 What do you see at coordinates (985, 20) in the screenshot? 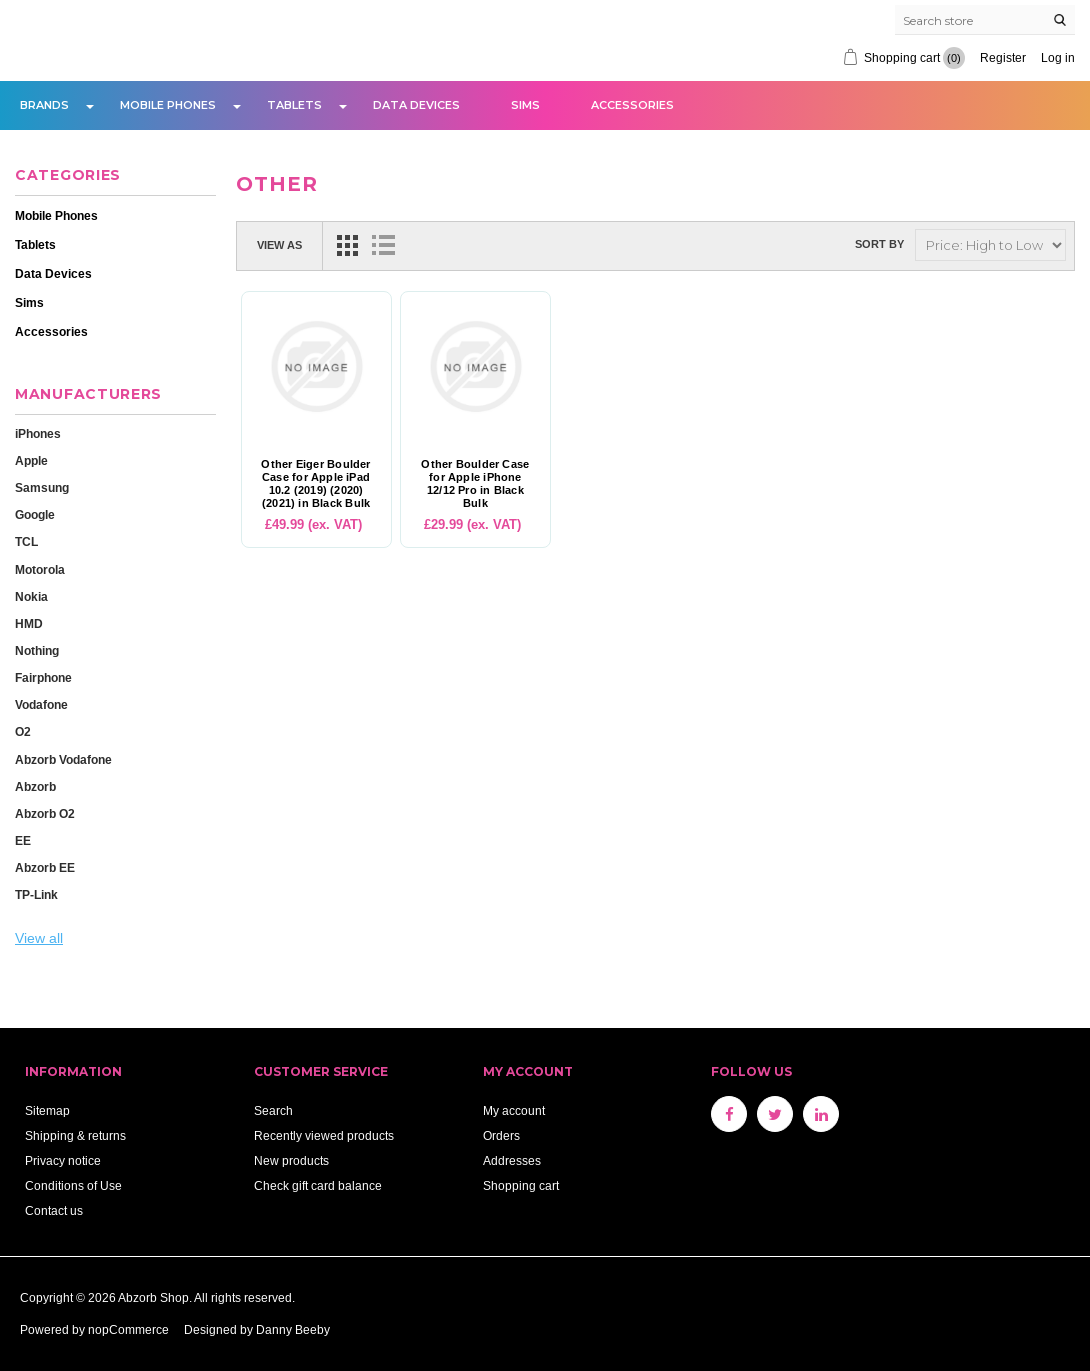
I see `[Search store]` at bounding box center [985, 20].